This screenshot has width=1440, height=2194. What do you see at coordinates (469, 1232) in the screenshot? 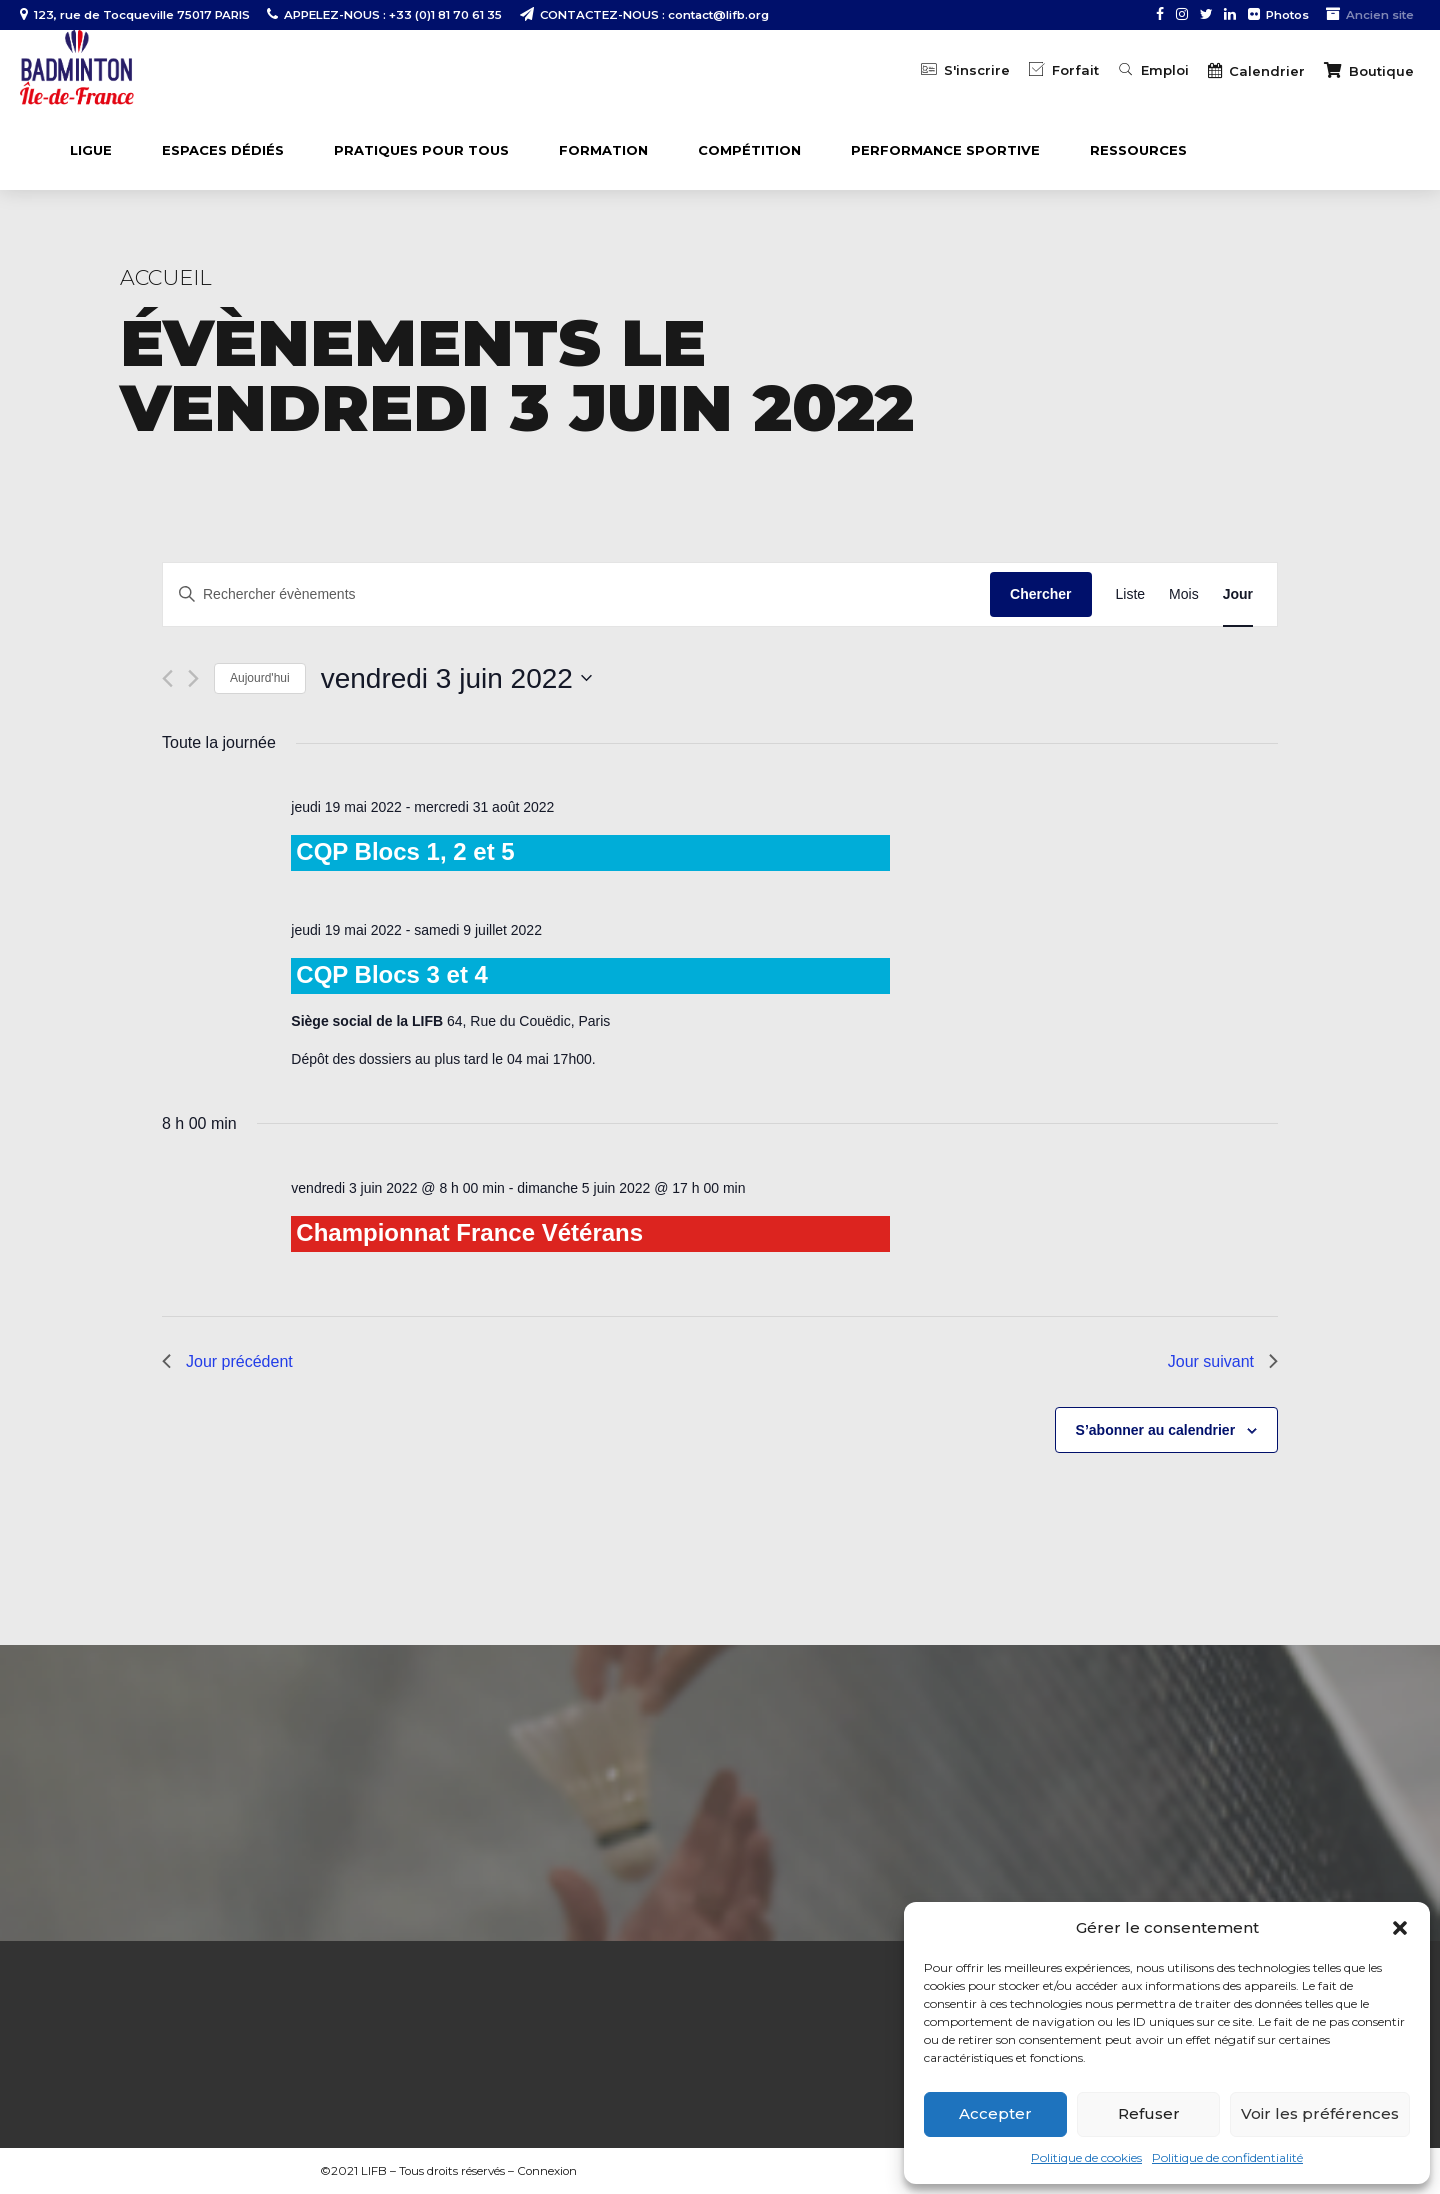
I see `Championnat France Vétérans` at bounding box center [469, 1232].